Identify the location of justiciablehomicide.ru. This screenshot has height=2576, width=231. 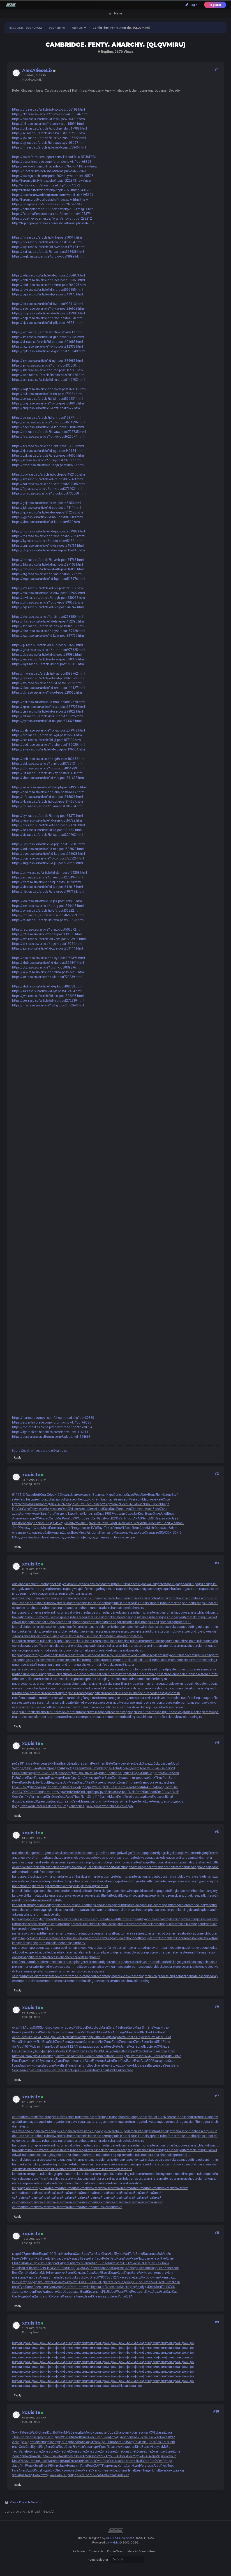
(105, 1626).